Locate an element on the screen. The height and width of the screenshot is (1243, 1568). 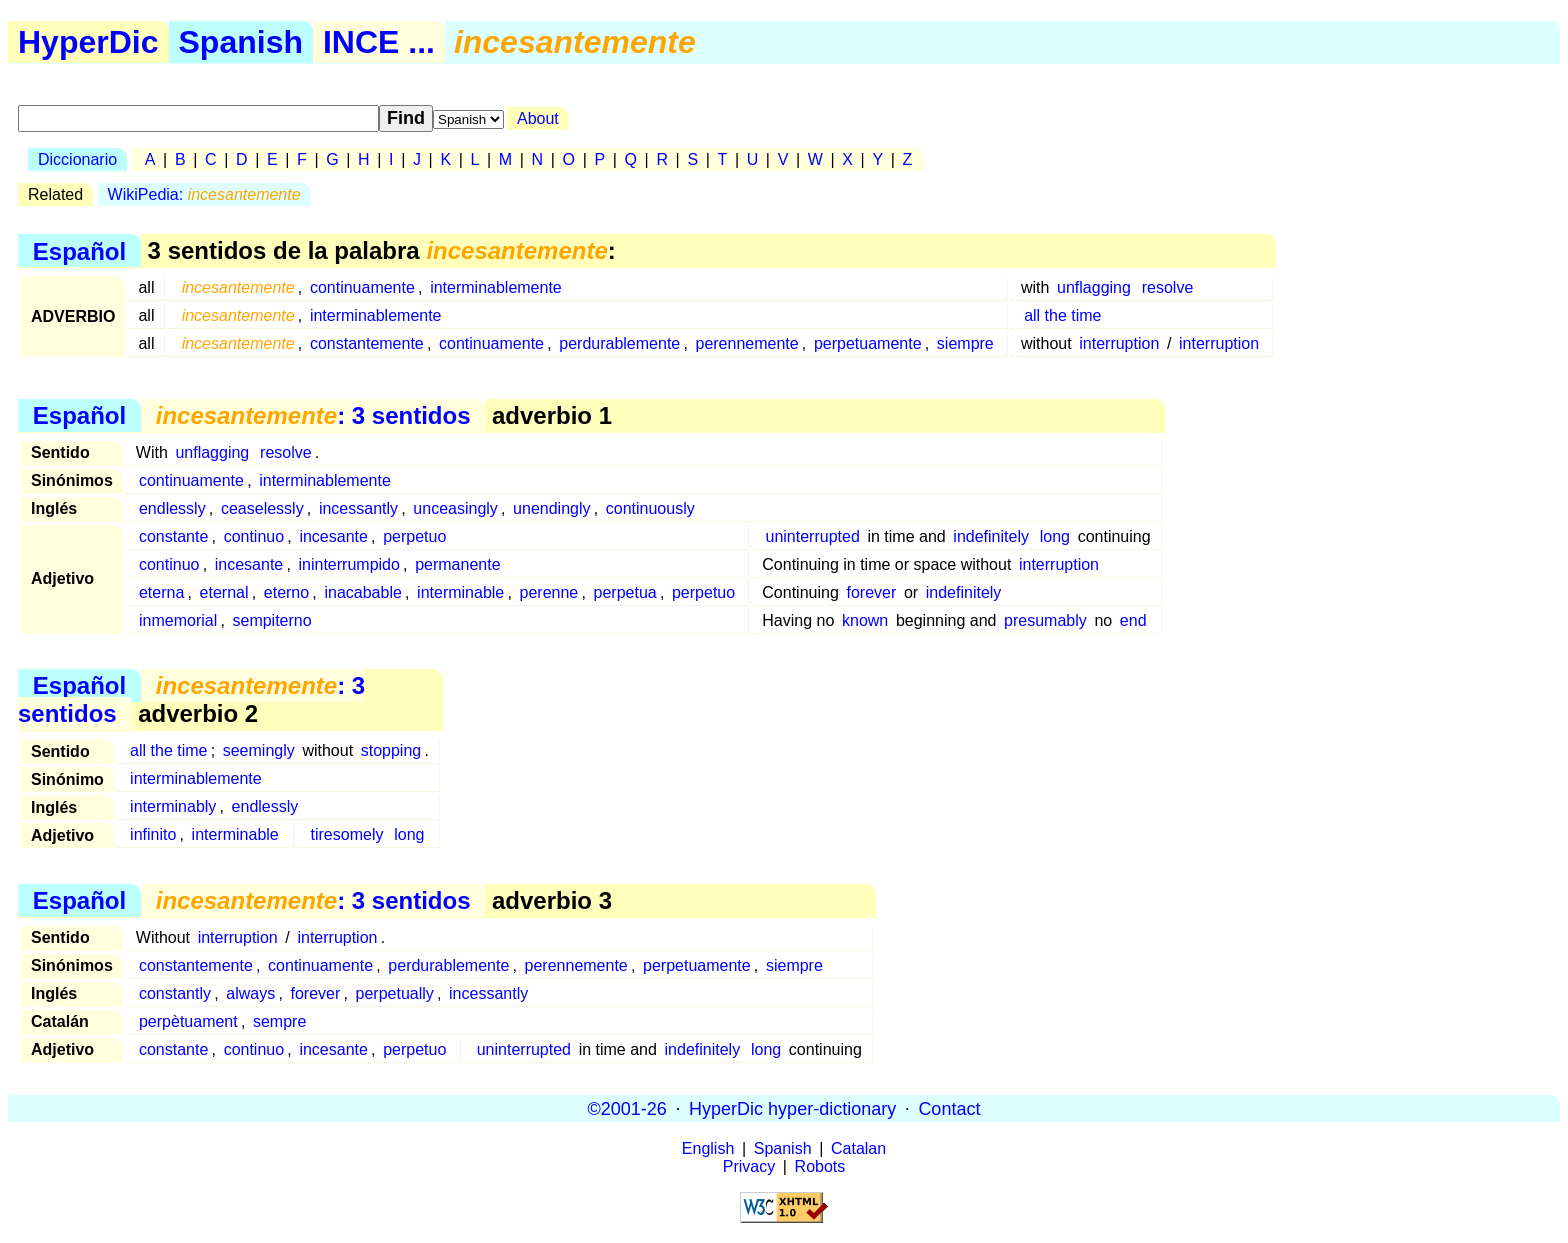
About is located at coordinates (538, 118).